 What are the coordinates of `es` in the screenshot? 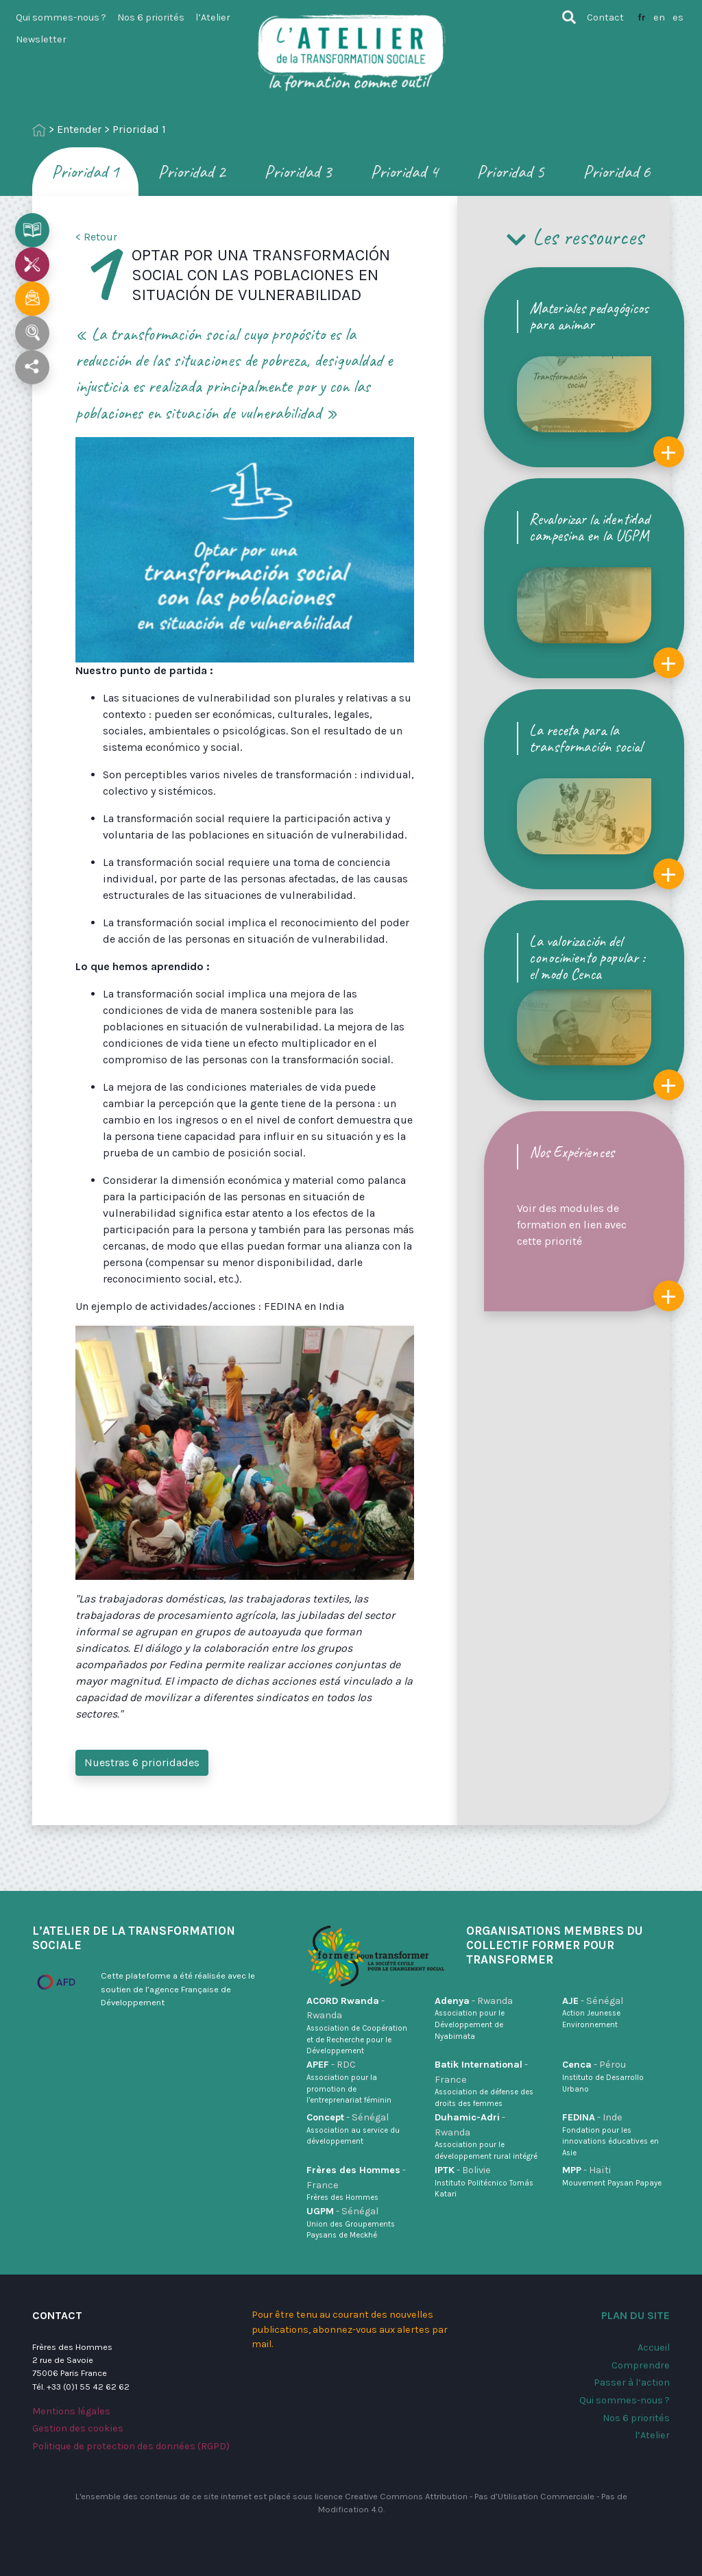 It's located at (678, 17).